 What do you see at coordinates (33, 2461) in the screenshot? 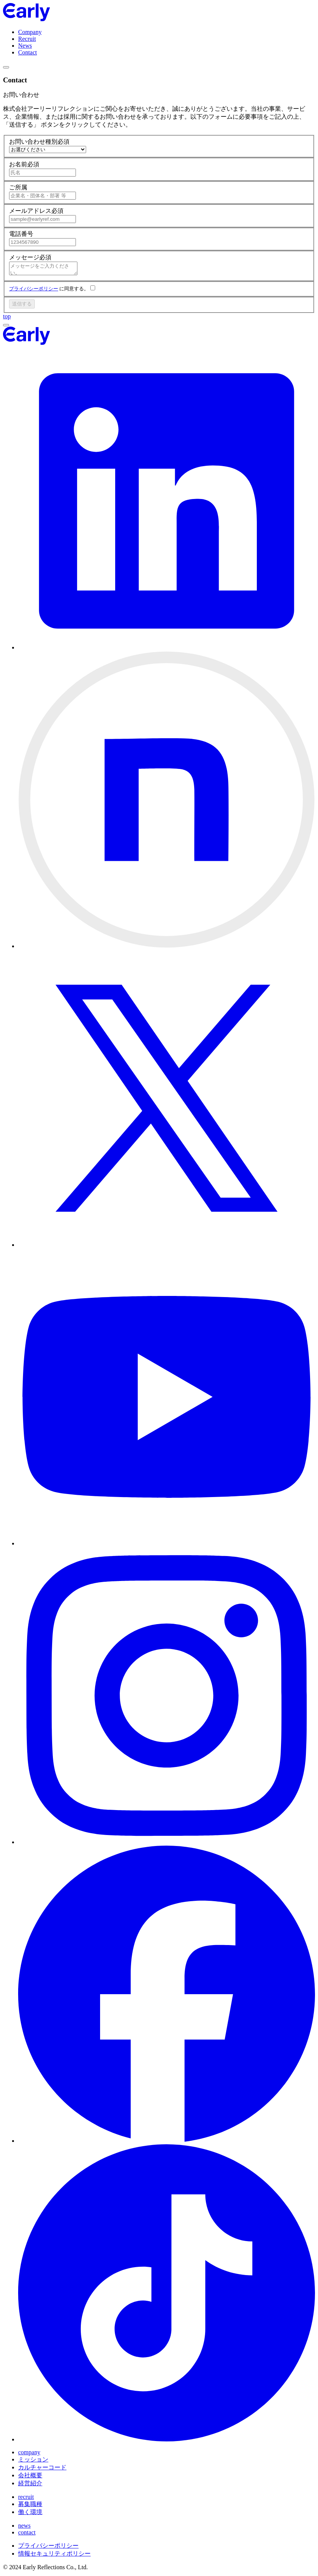
I see `ミッション` at bounding box center [33, 2461].